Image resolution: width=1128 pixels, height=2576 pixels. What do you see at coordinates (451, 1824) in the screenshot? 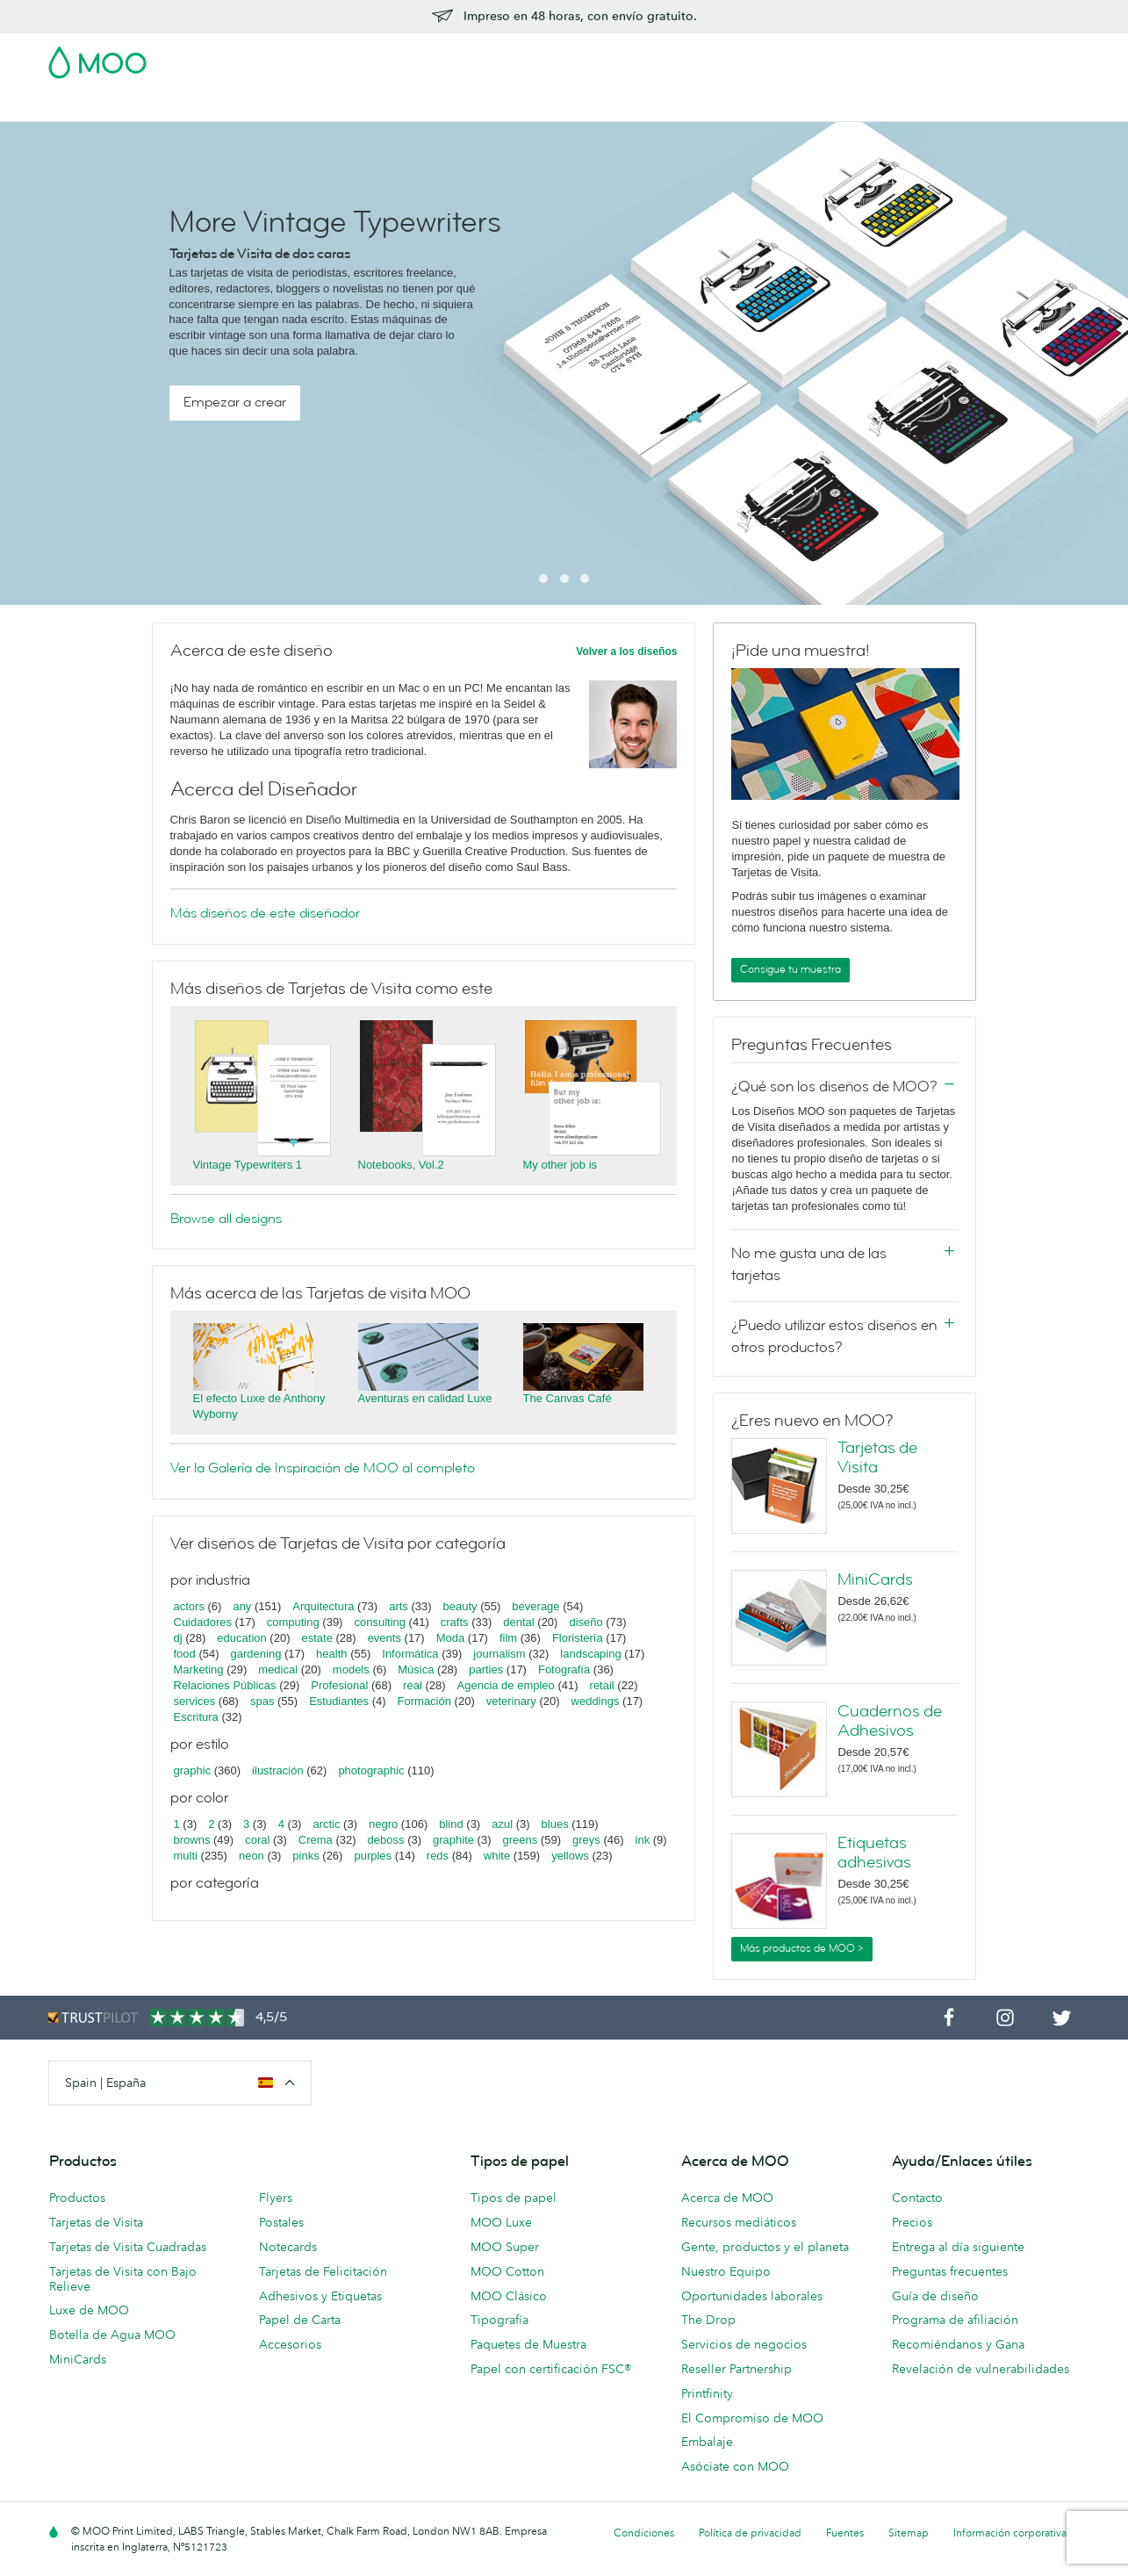
I see `blind` at bounding box center [451, 1824].